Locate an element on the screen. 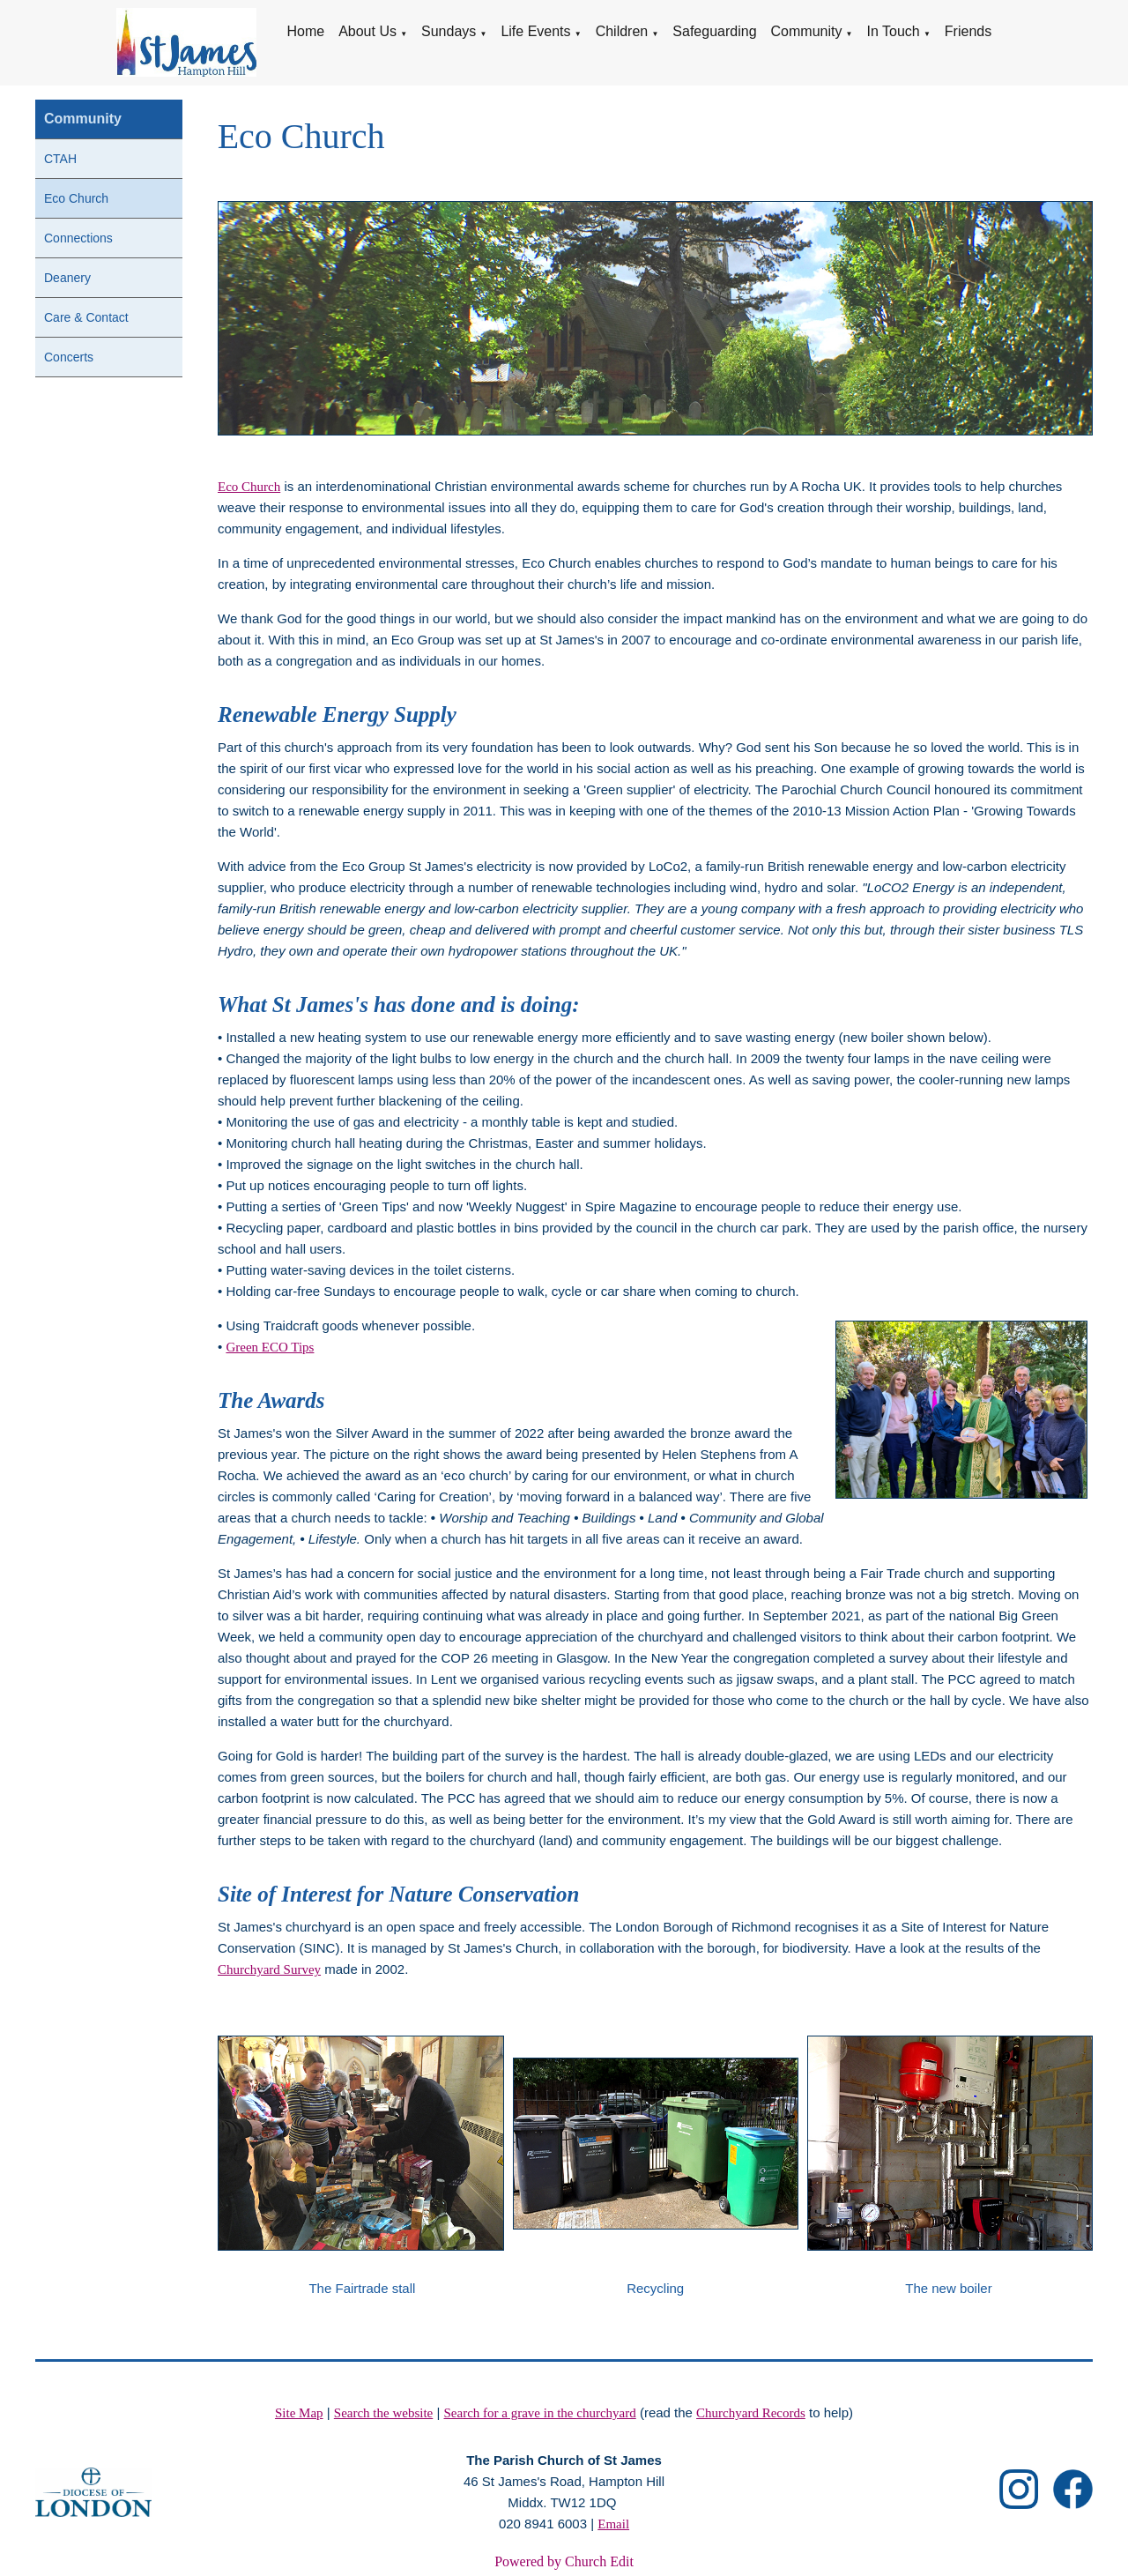 This screenshot has width=1128, height=2576. Churchyard Records is located at coordinates (750, 2413).